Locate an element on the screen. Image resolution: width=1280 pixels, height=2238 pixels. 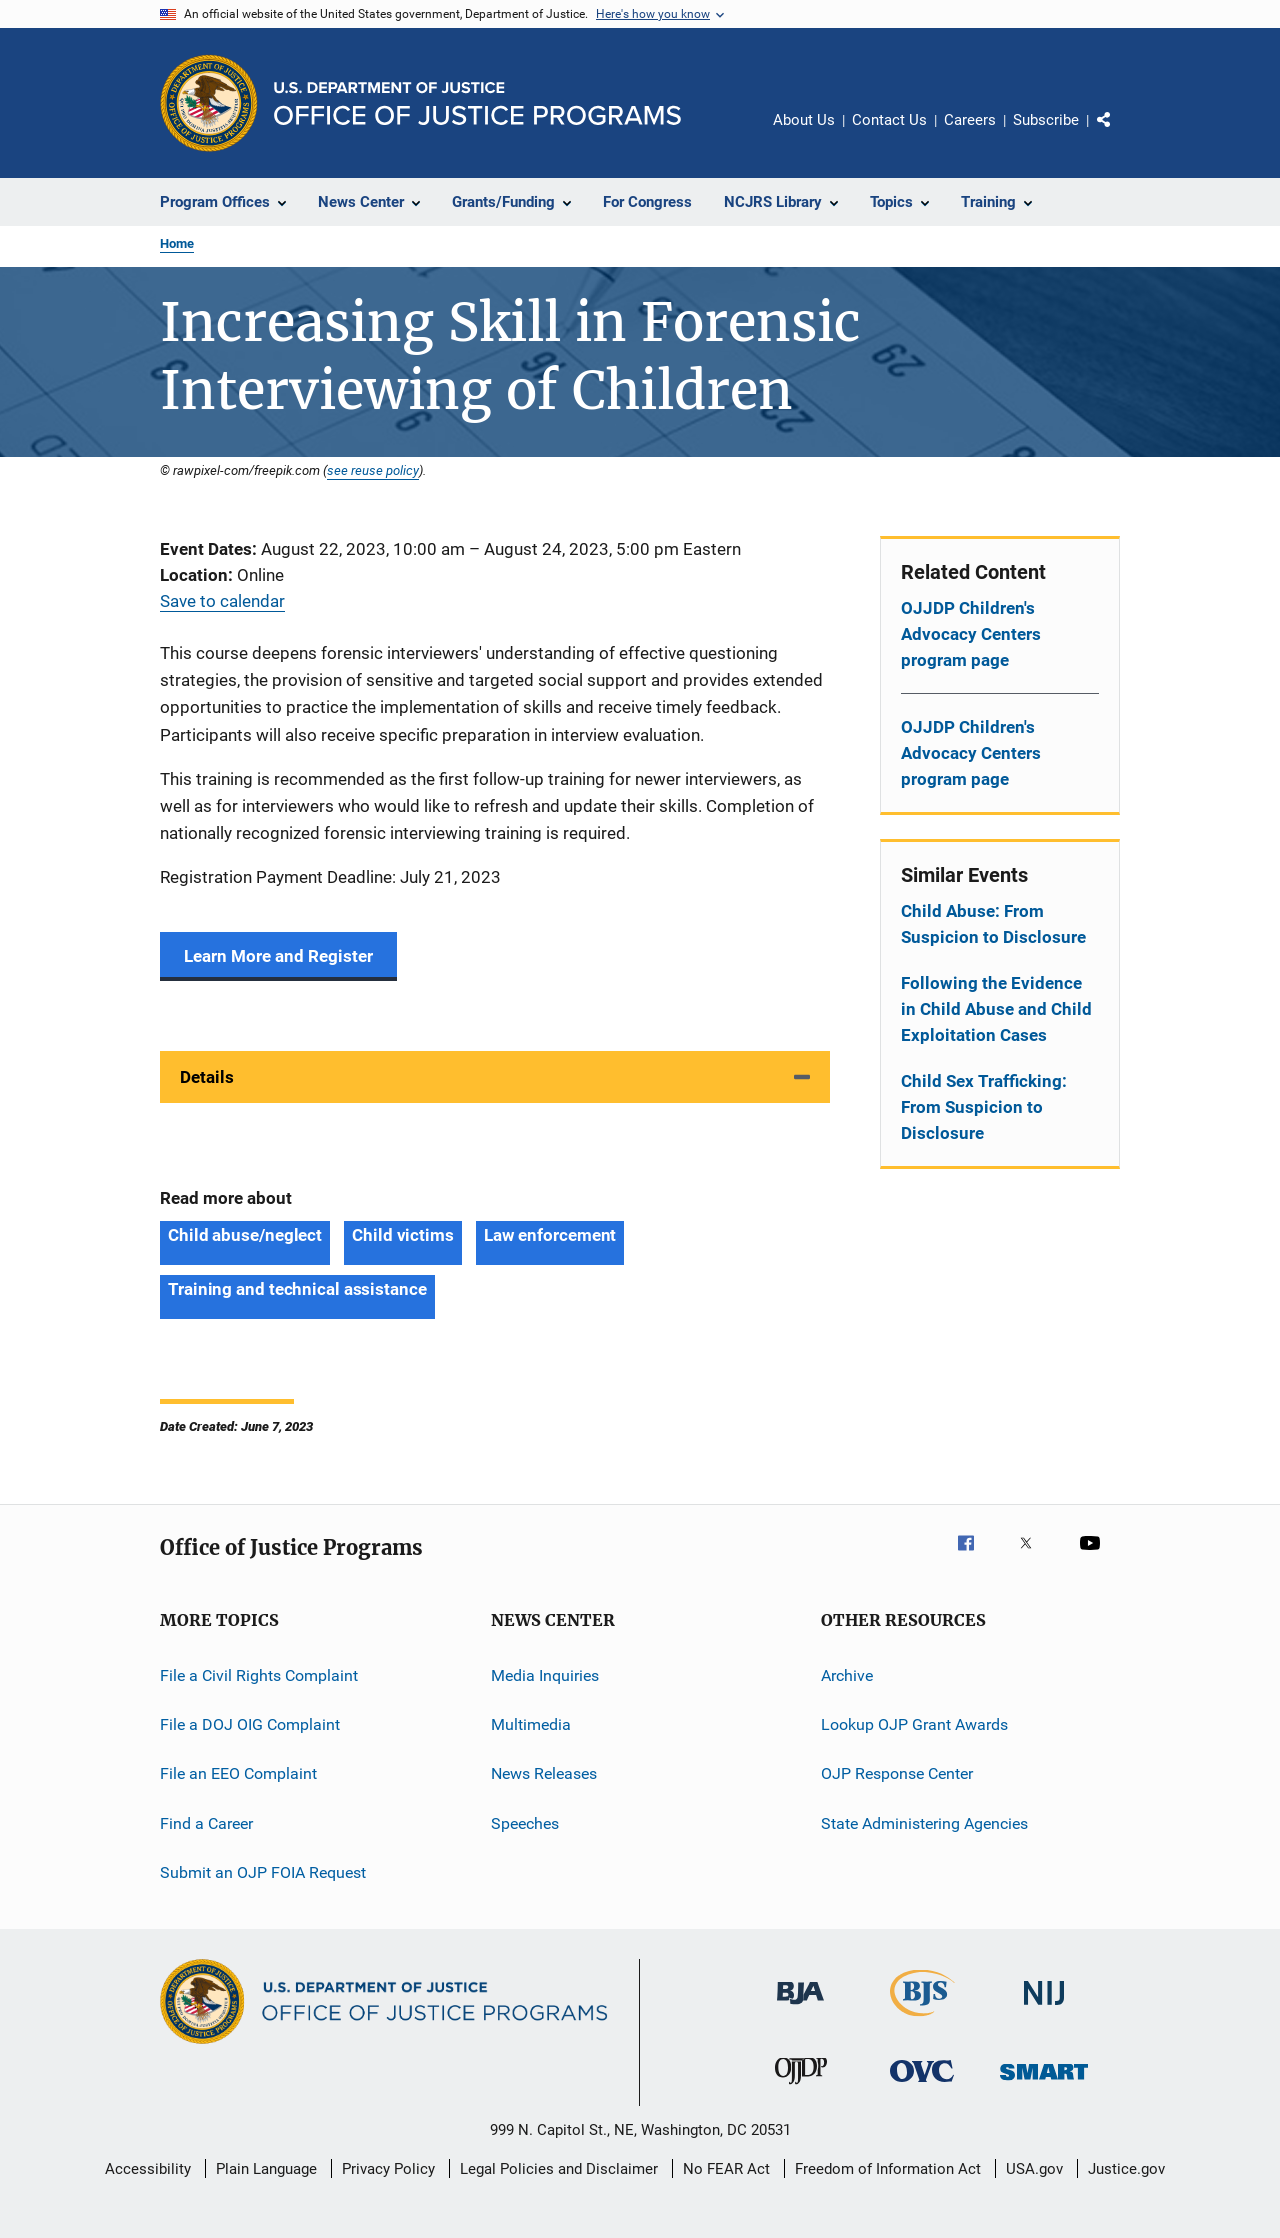
Learn More and Register is located at coordinates (278, 956).